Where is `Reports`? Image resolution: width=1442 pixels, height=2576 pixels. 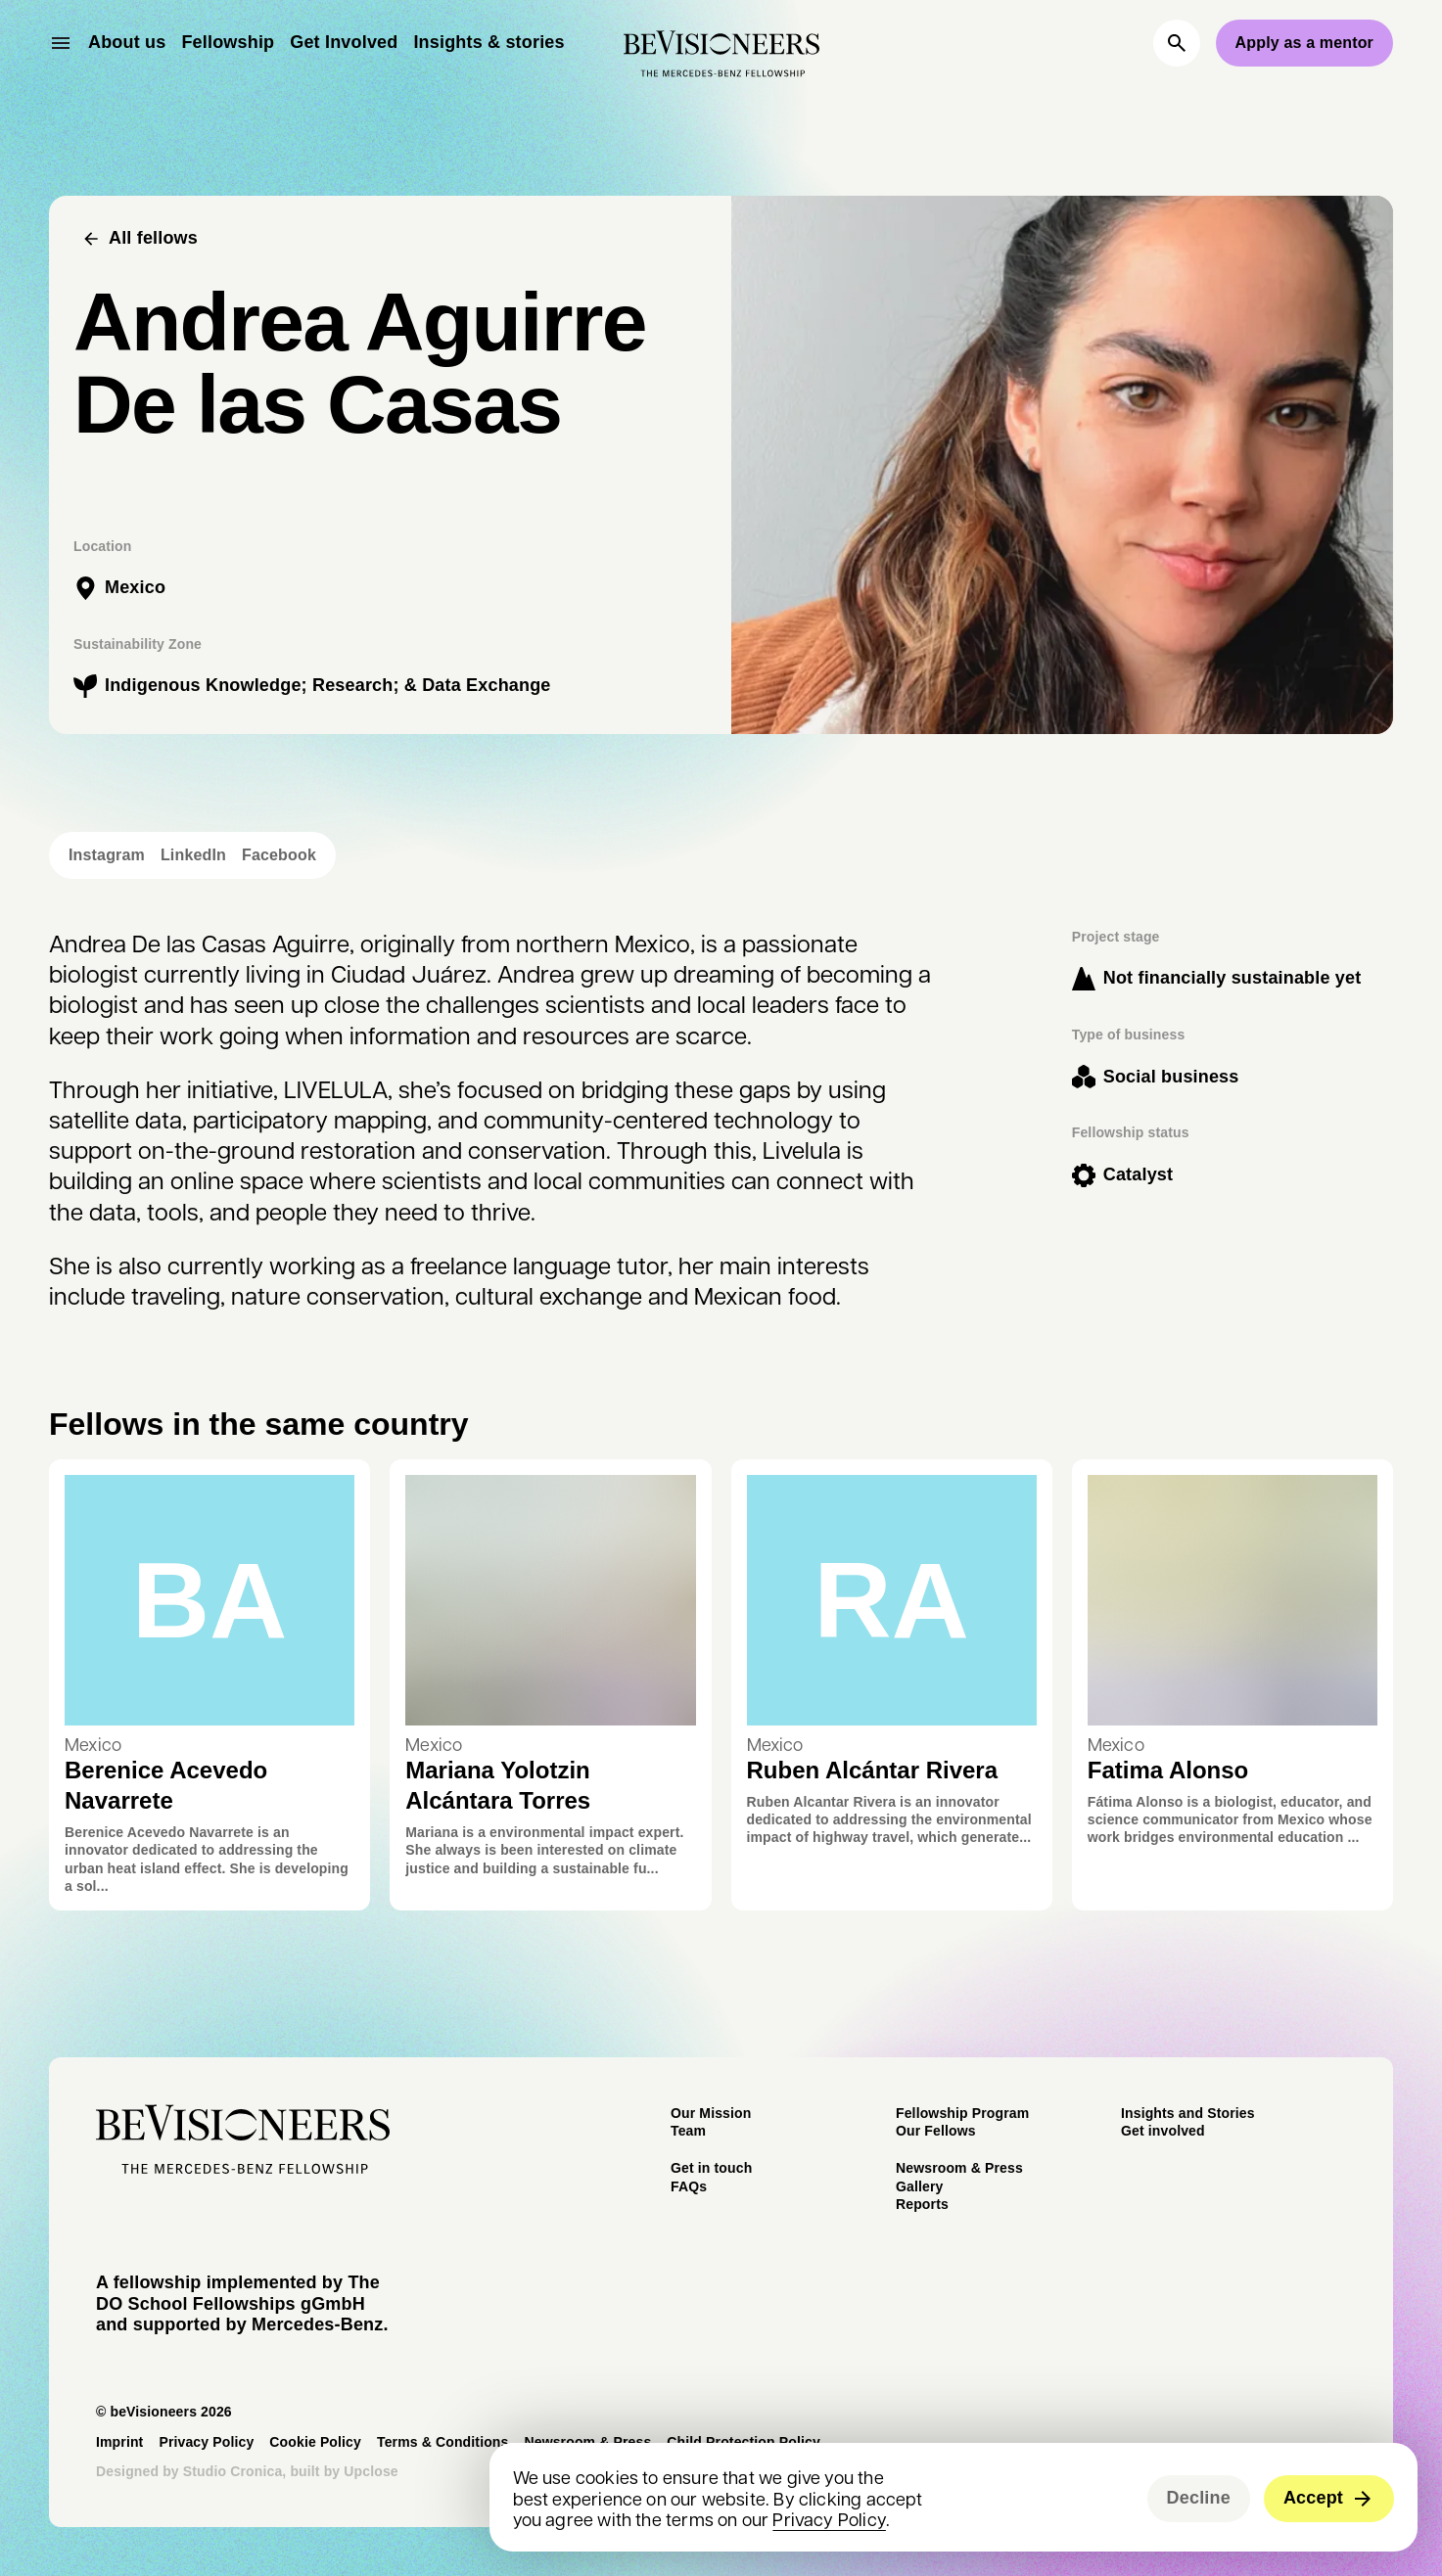 Reports is located at coordinates (922, 2204).